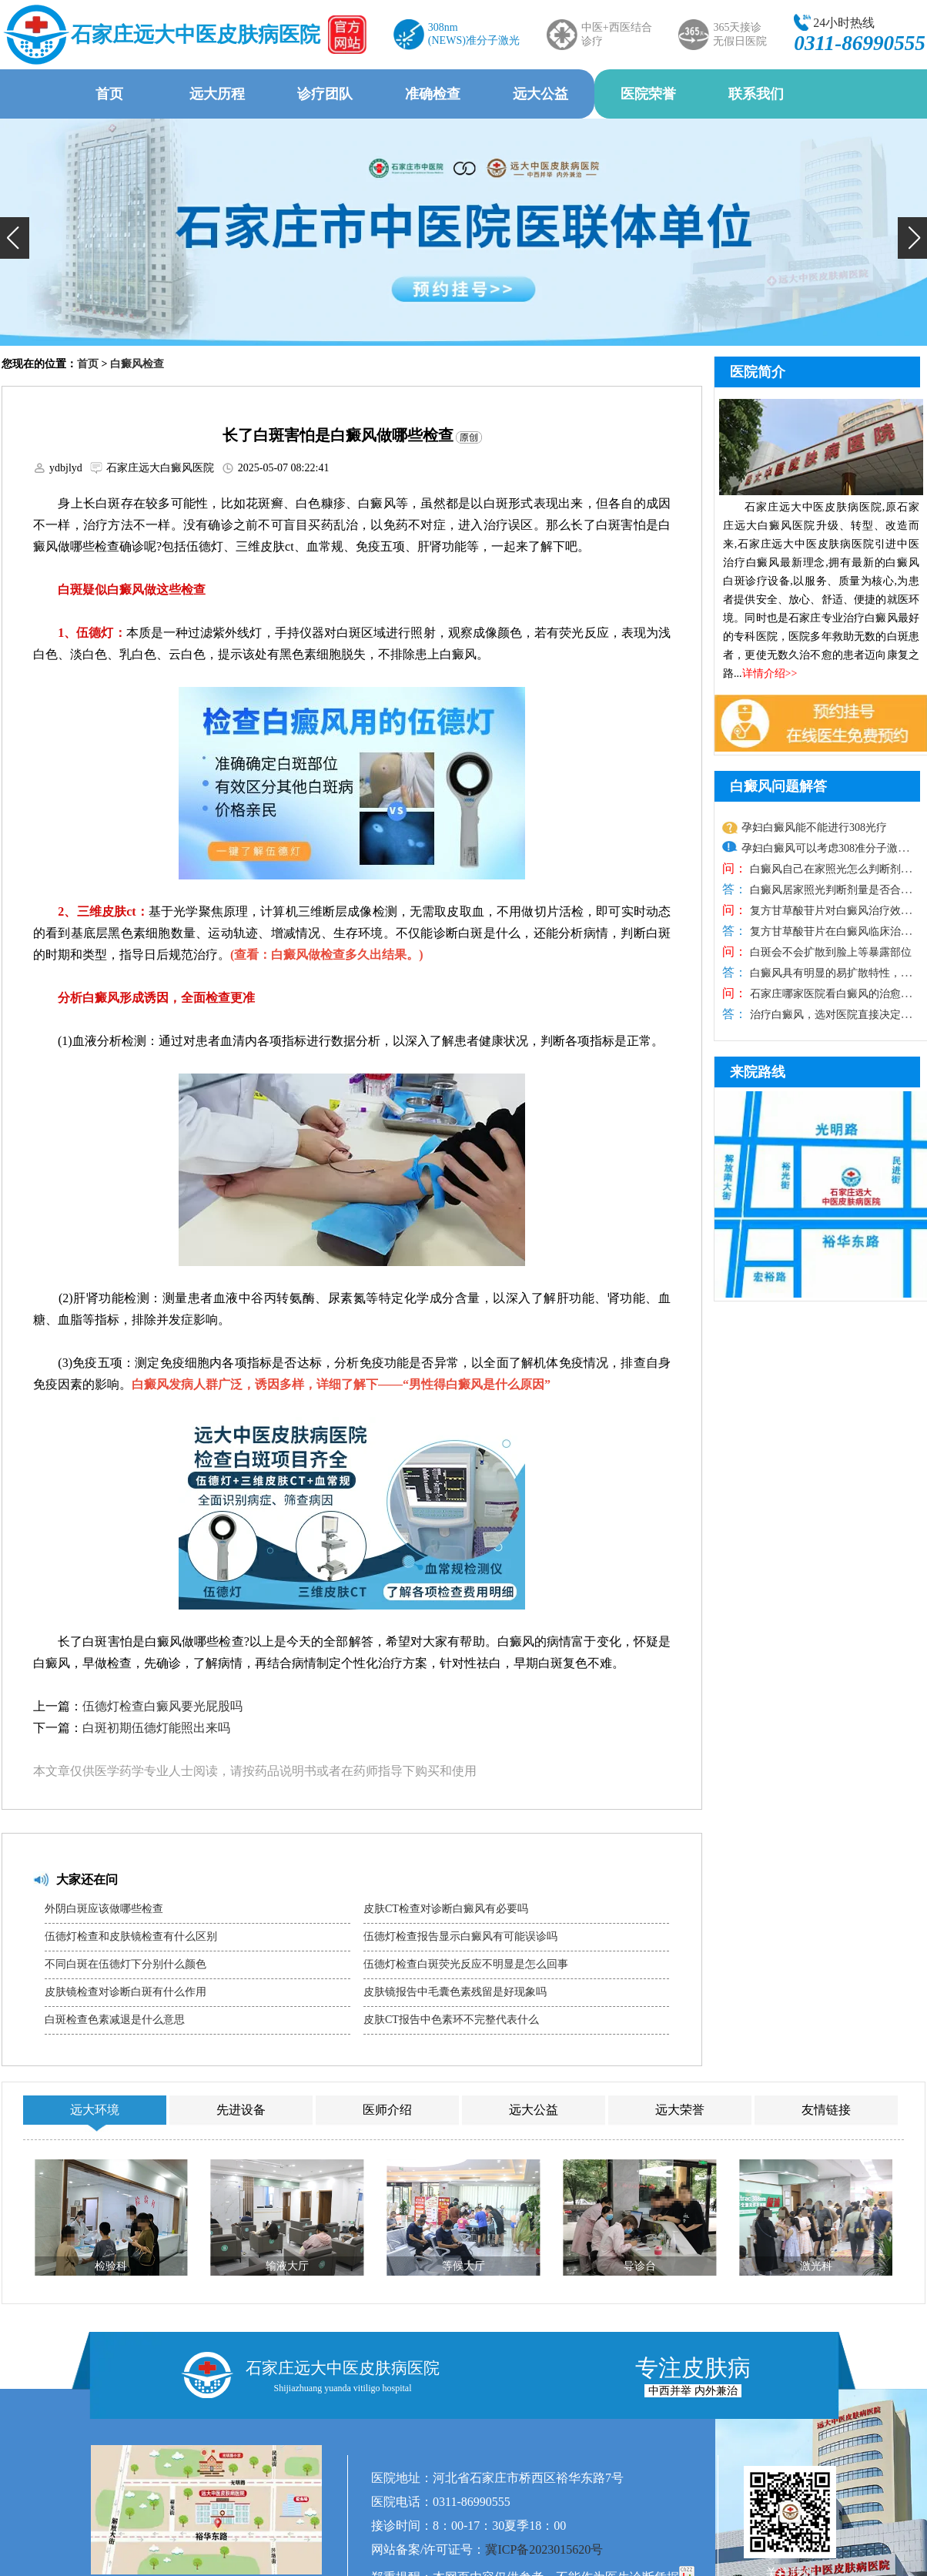 The width and height of the screenshot is (927, 2576). Describe the element at coordinates (540, 94) in the screenshot. I see `远大公益` at that location.